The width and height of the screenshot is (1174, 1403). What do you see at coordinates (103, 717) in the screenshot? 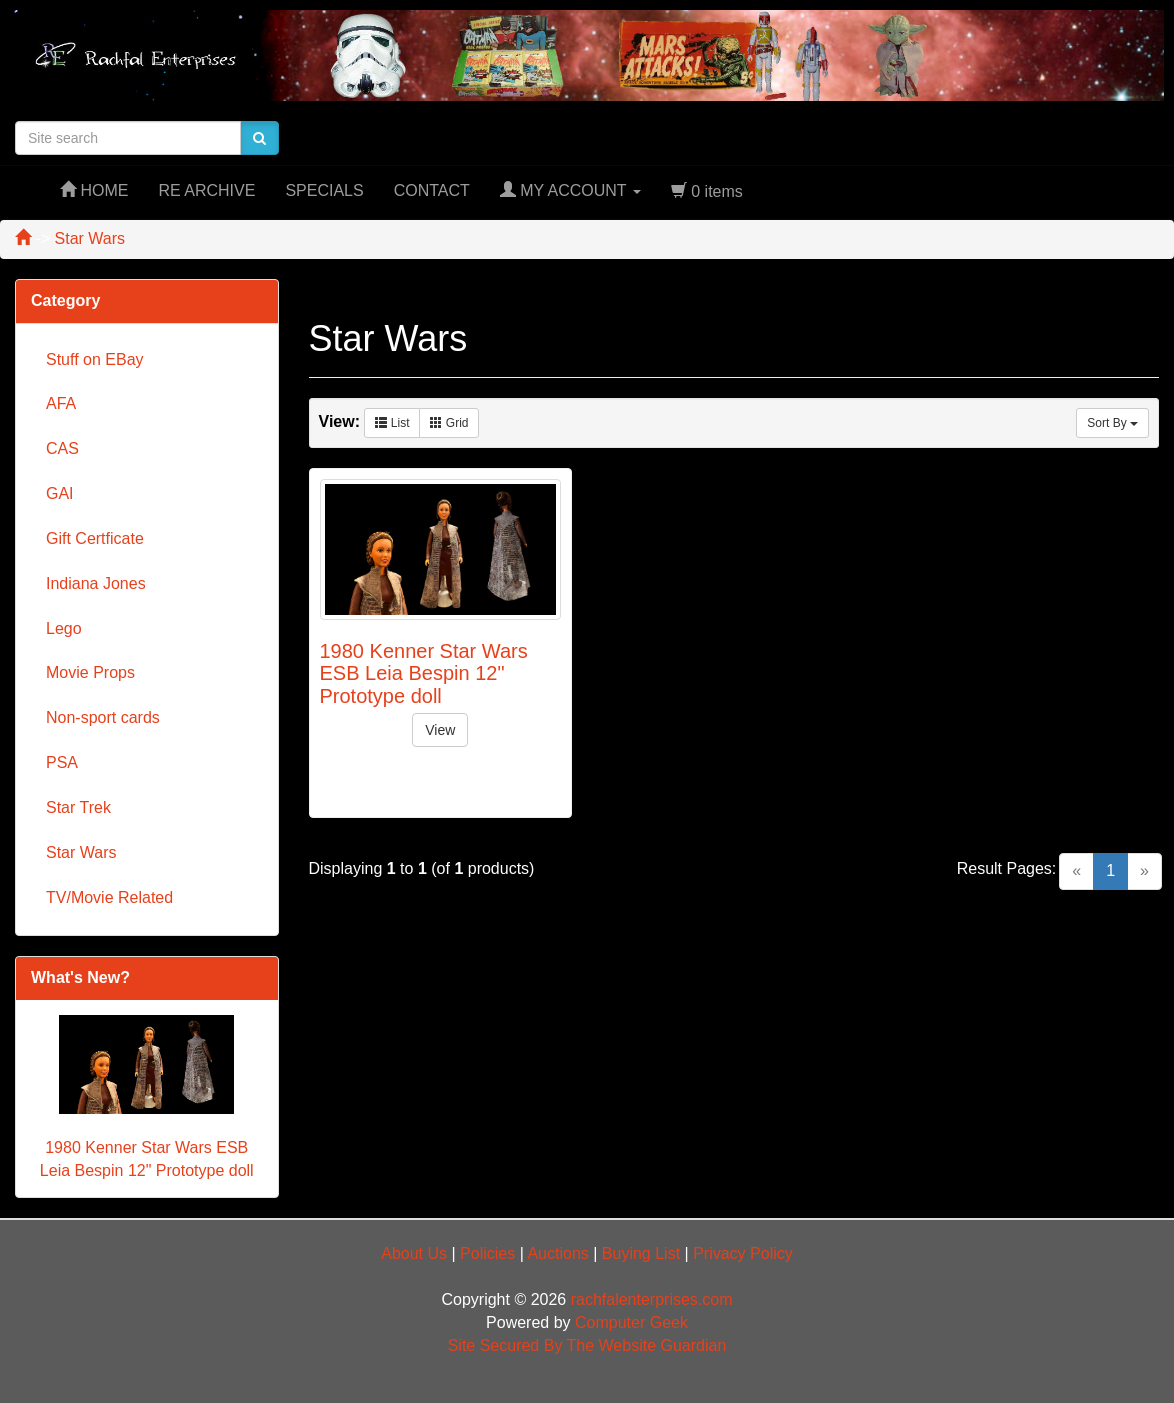
I see `Non-sport cards` at bounding box center [103, 717].